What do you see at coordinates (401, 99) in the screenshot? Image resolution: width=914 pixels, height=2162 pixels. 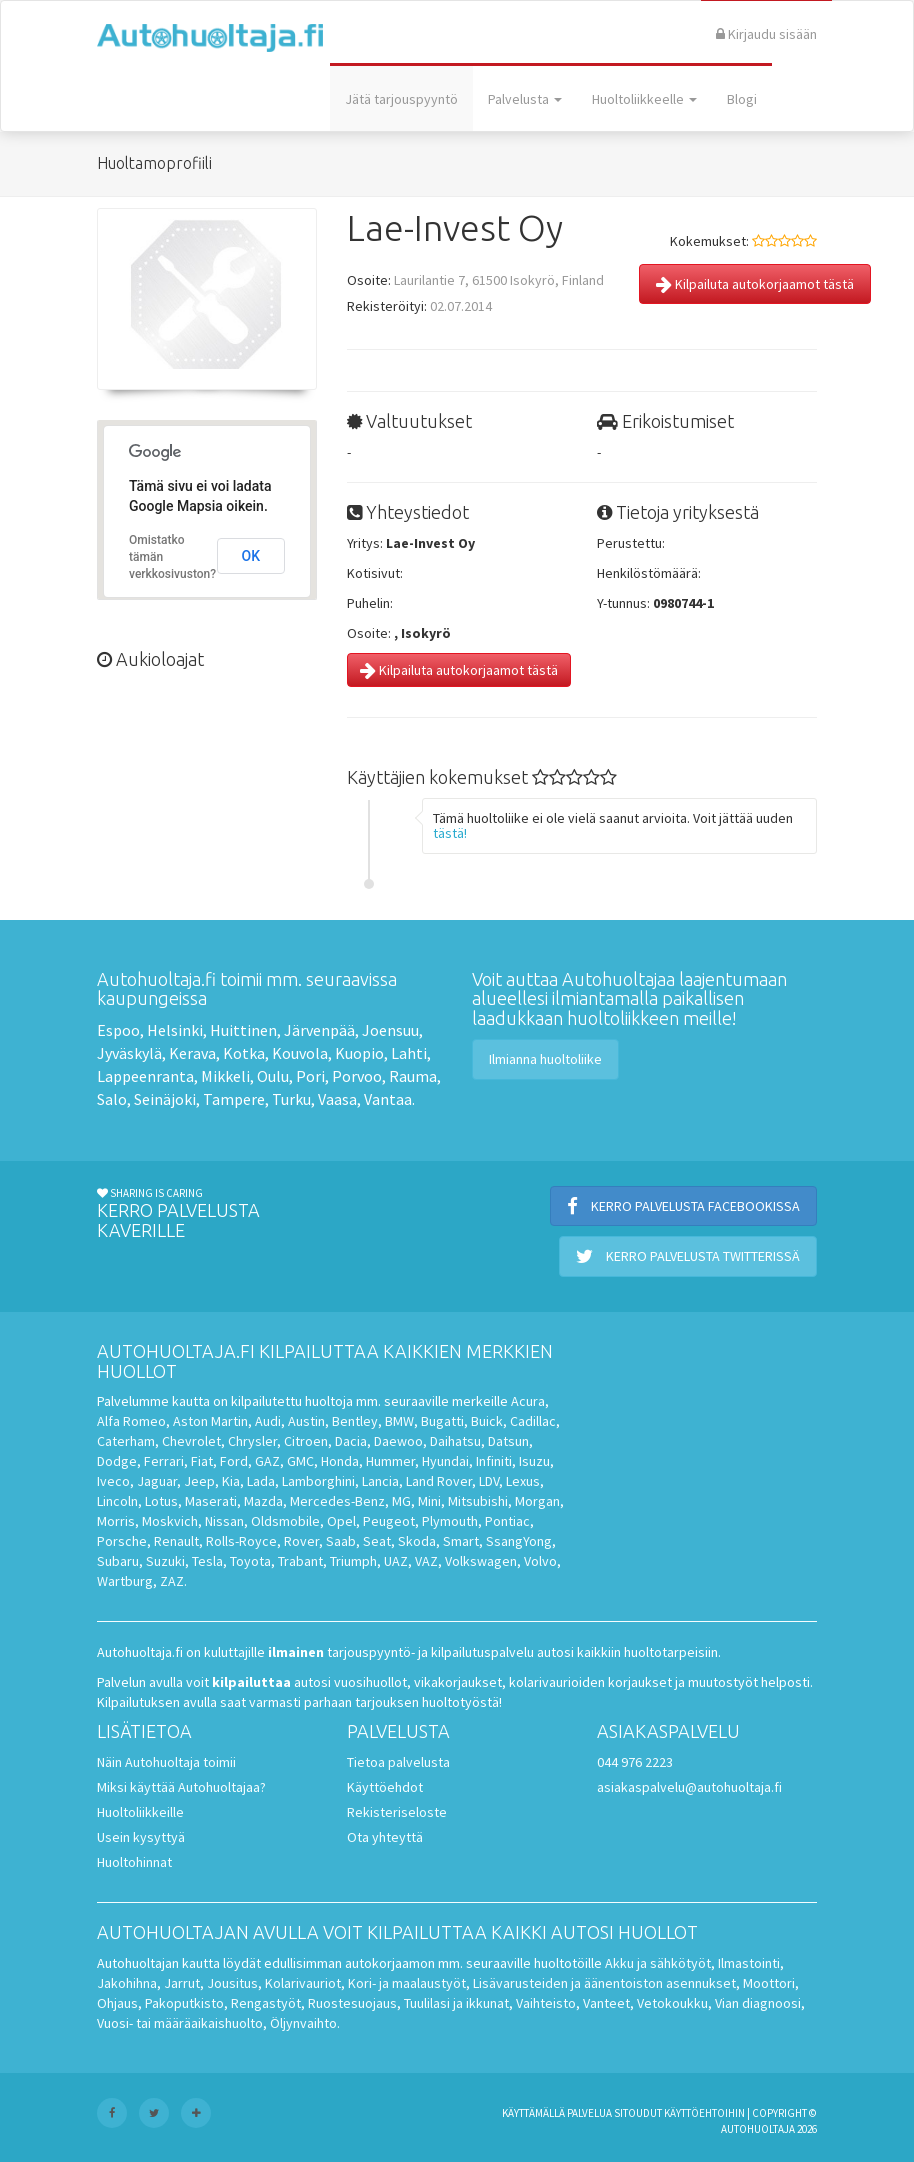 I see `Jätä tarjouspyyntö` at bounding box center [401, 99].